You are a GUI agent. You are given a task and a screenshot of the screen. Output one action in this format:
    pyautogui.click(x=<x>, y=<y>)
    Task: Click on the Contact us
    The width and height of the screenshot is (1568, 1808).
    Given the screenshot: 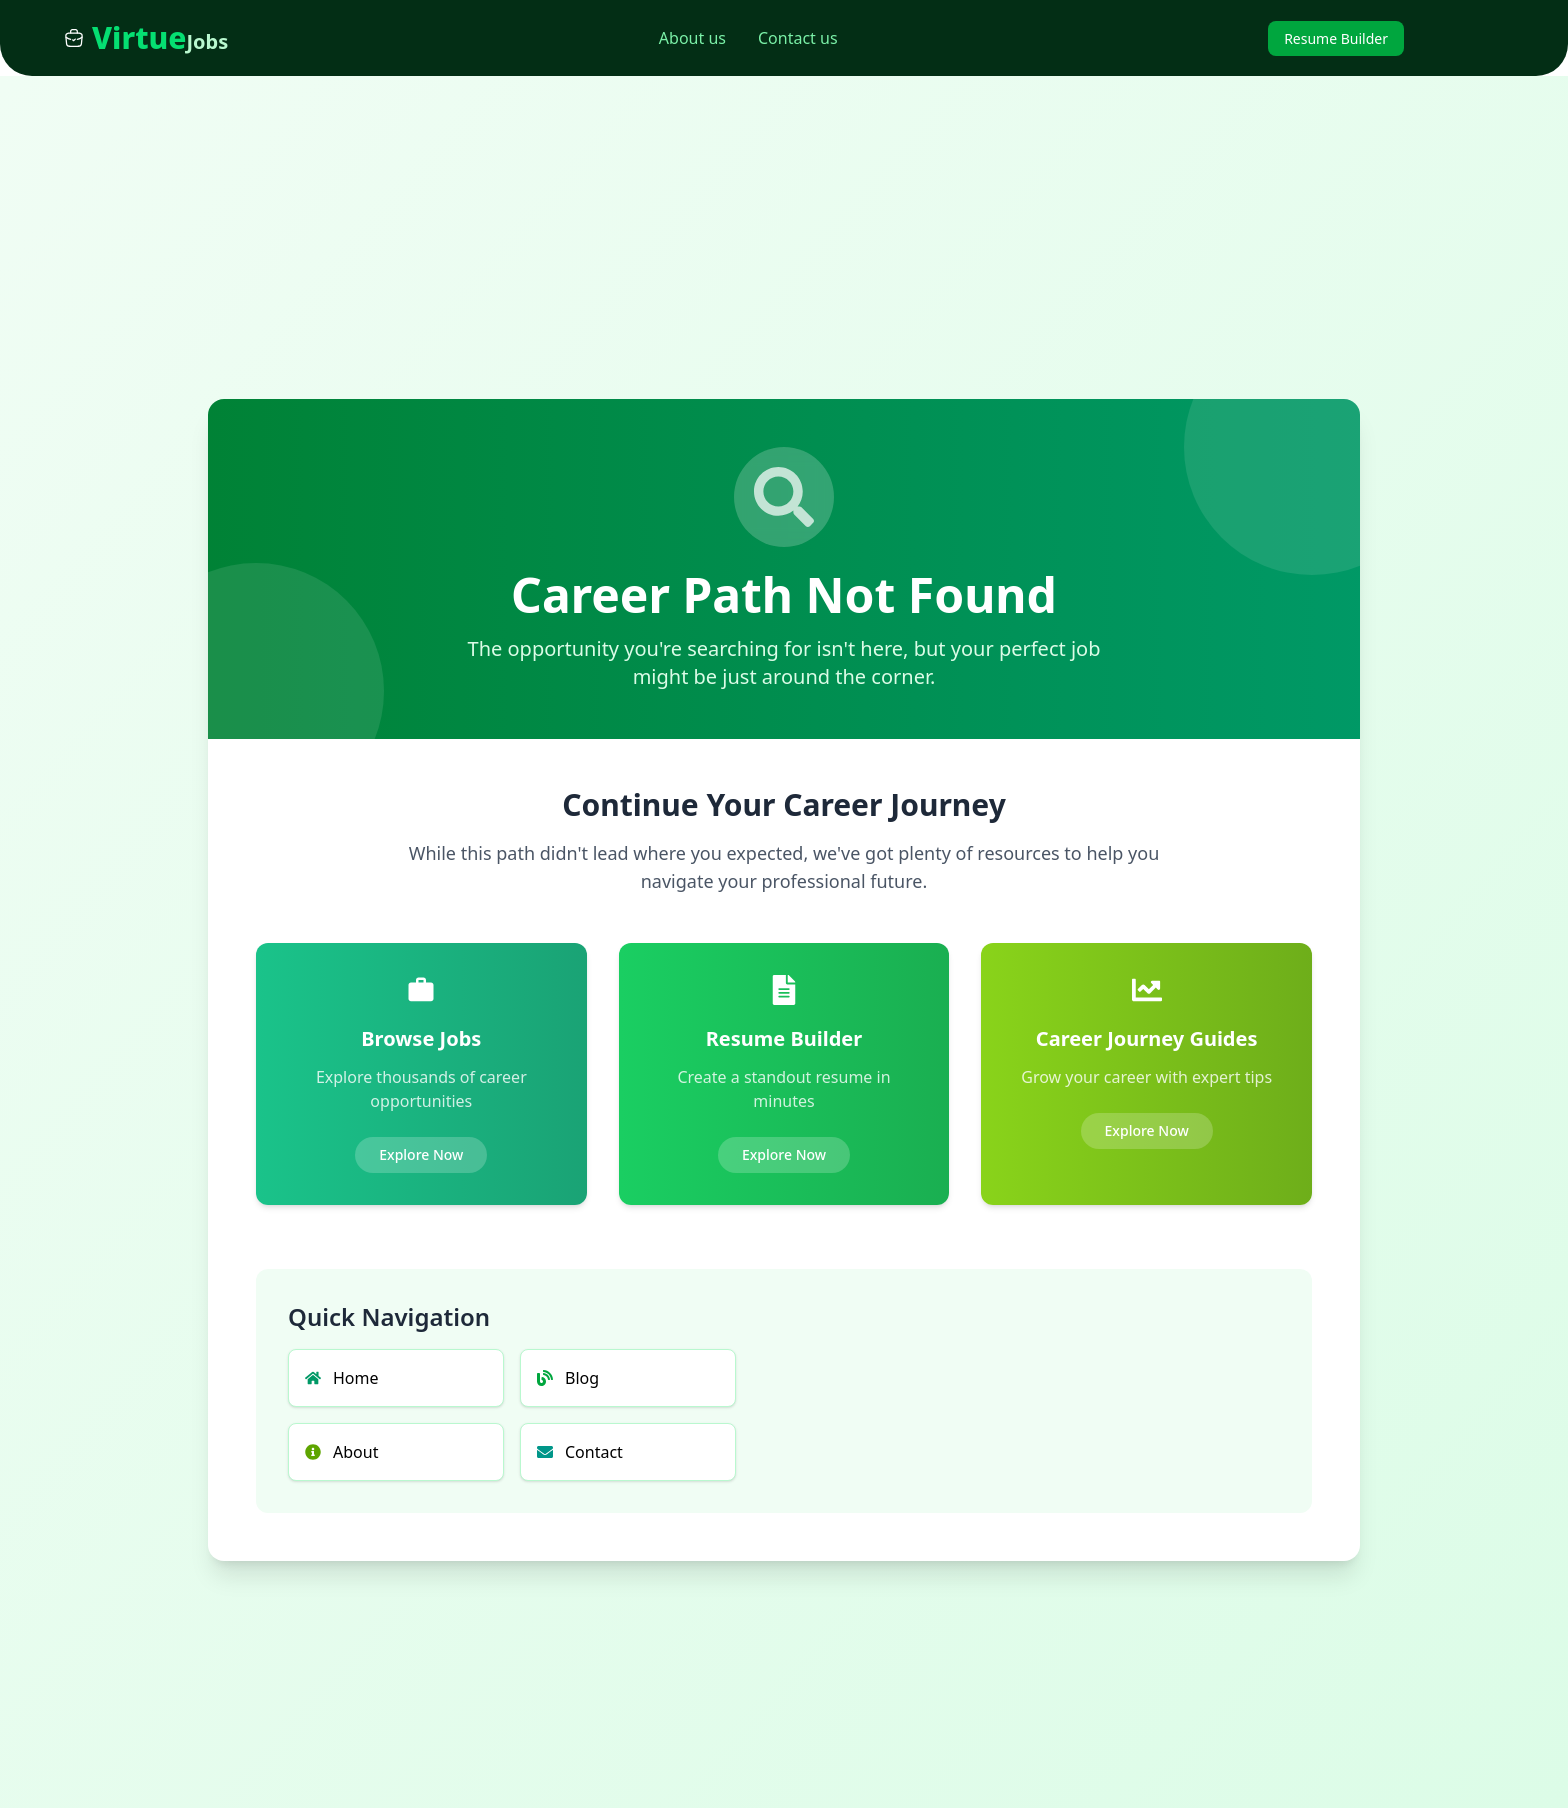 What is the action you would take?
    pyautogui.click(x=798, y=38)
    